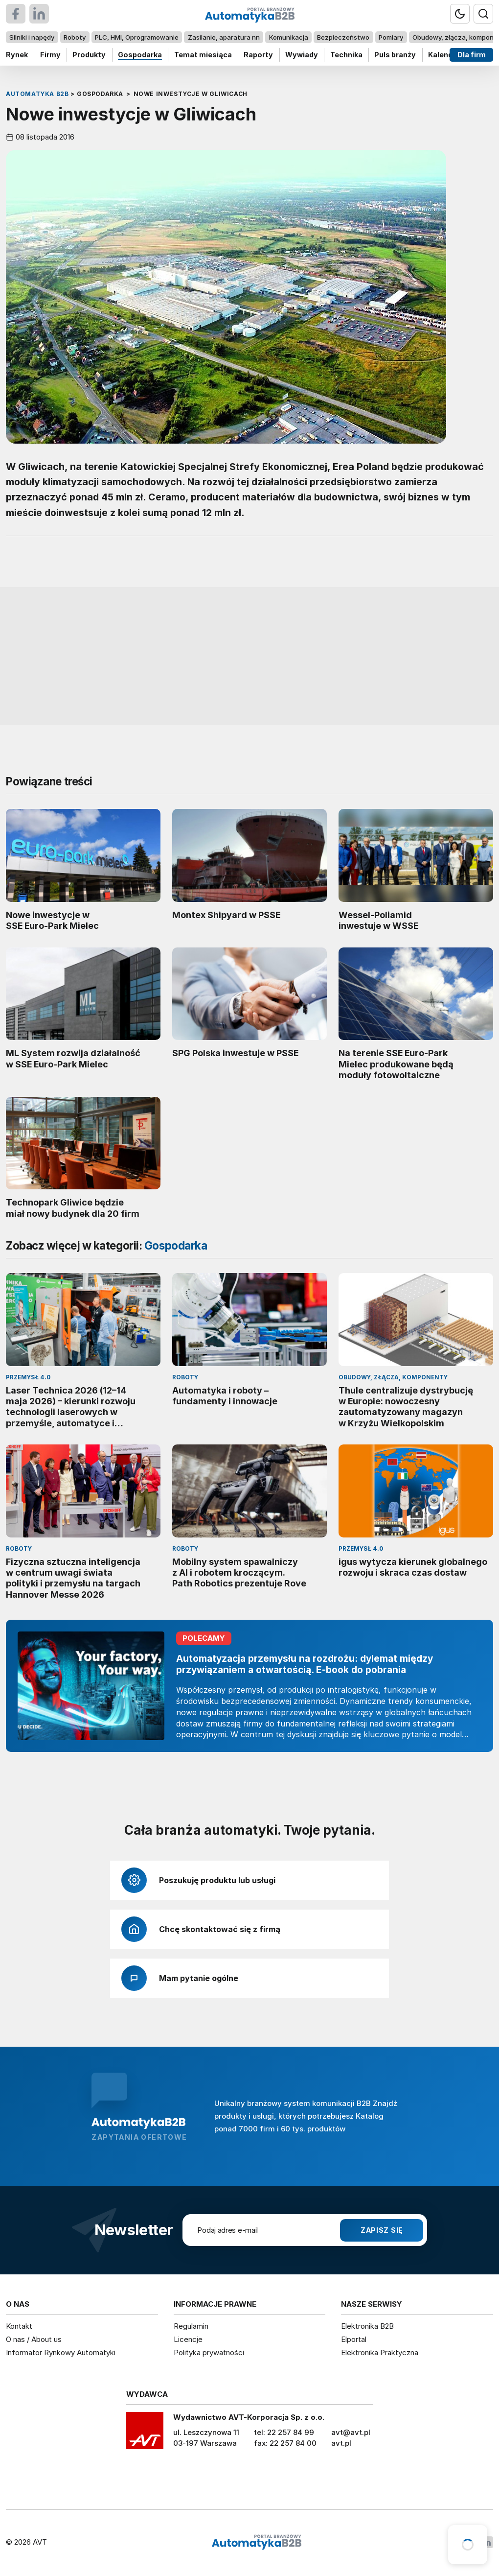 This screenshot has width=499, height=2576. What do you see at coordinates (60, 2352) in the screenshot?
I see `Informator Rynkowy Automatyki` at bounding box center [60, 2352].